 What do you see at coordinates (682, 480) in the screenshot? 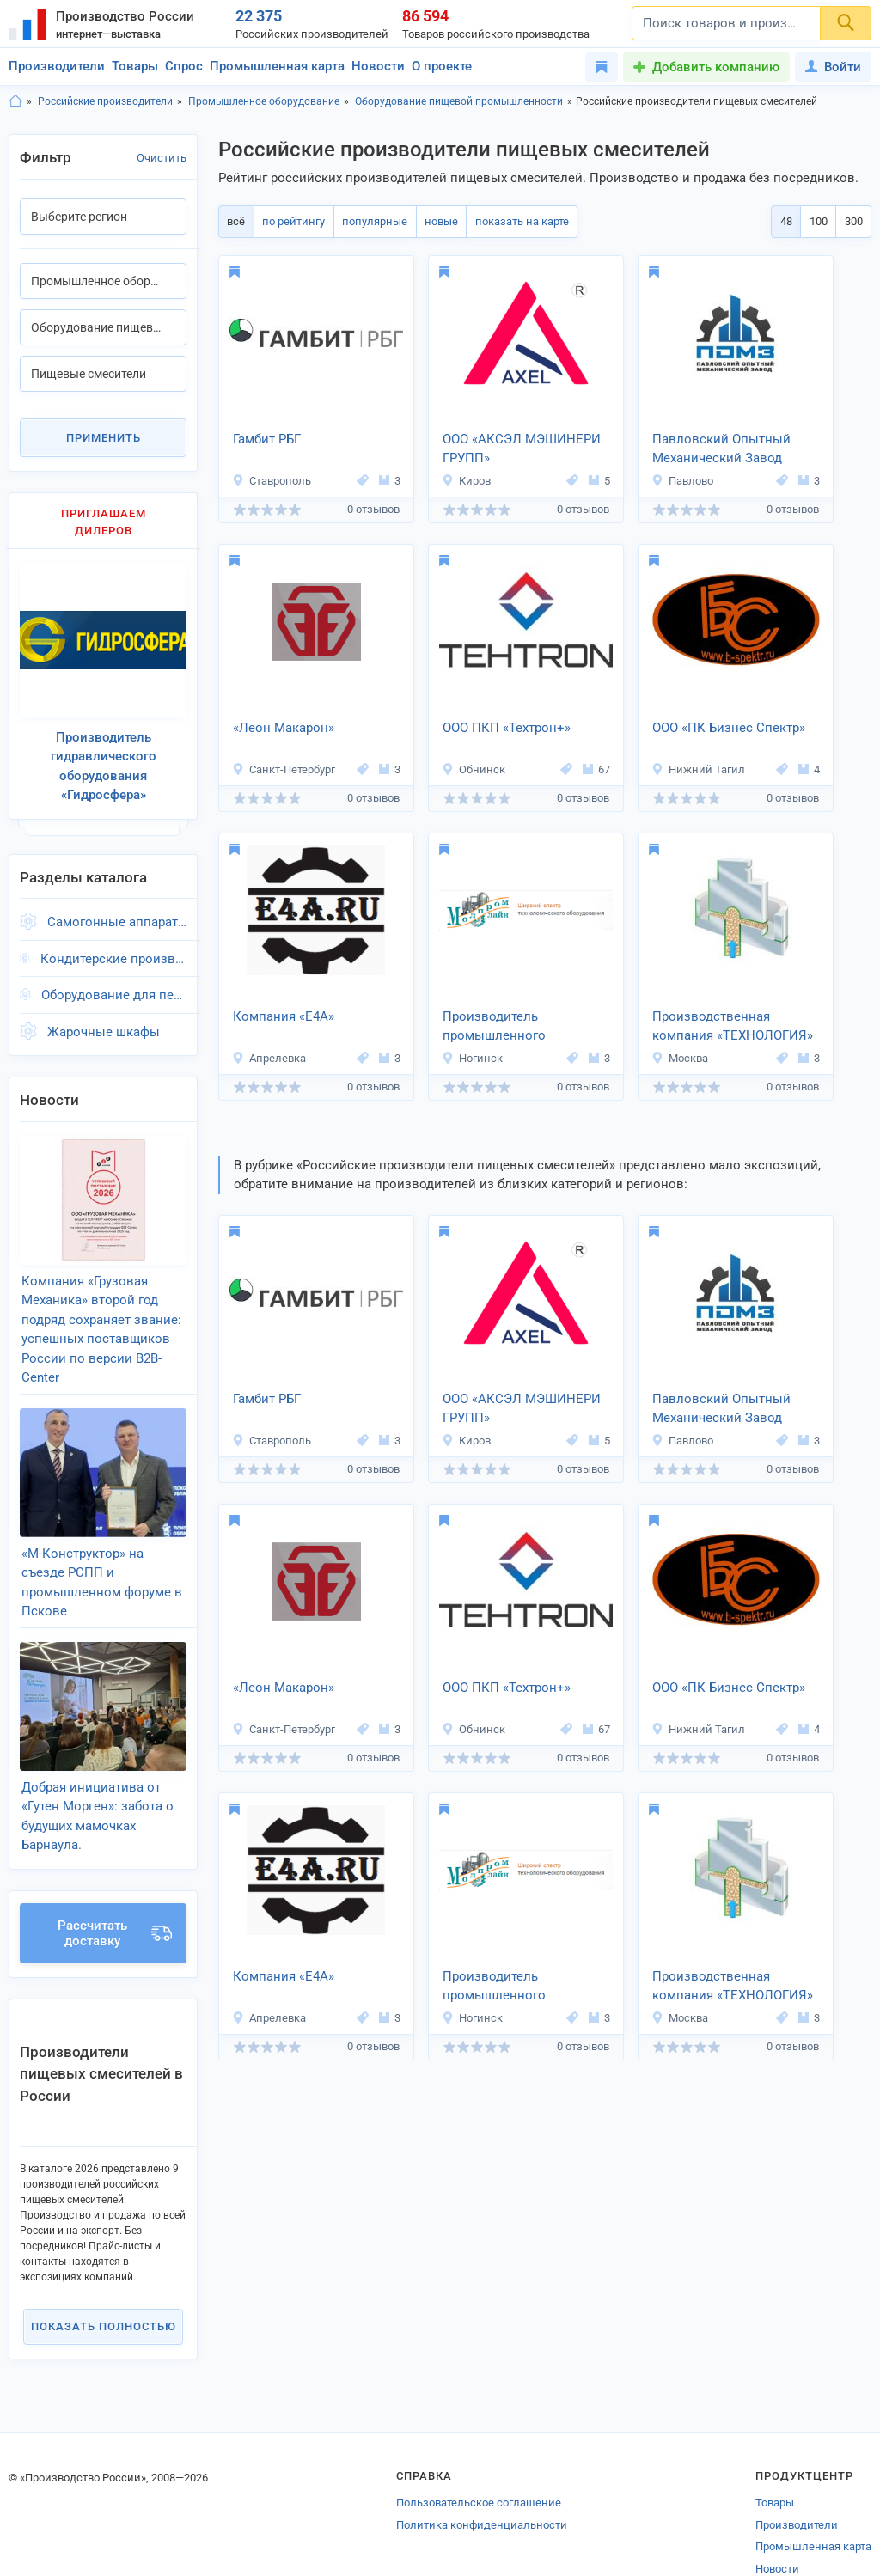
I see `Павлово` at bounding box center [682, 480].